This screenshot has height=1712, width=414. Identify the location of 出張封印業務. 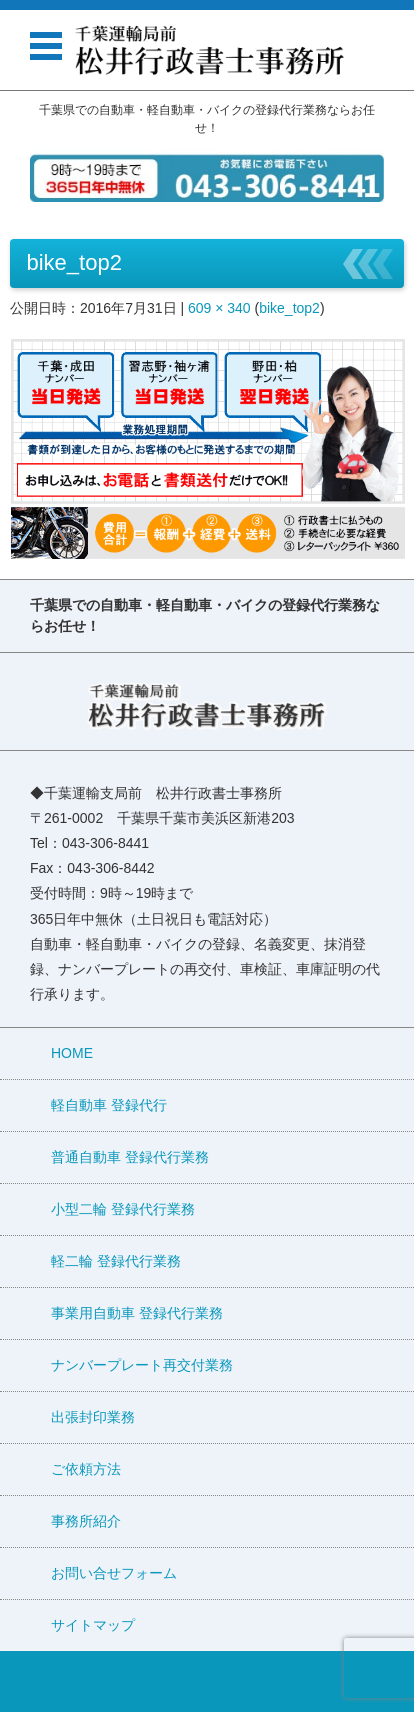
(93, 1417).